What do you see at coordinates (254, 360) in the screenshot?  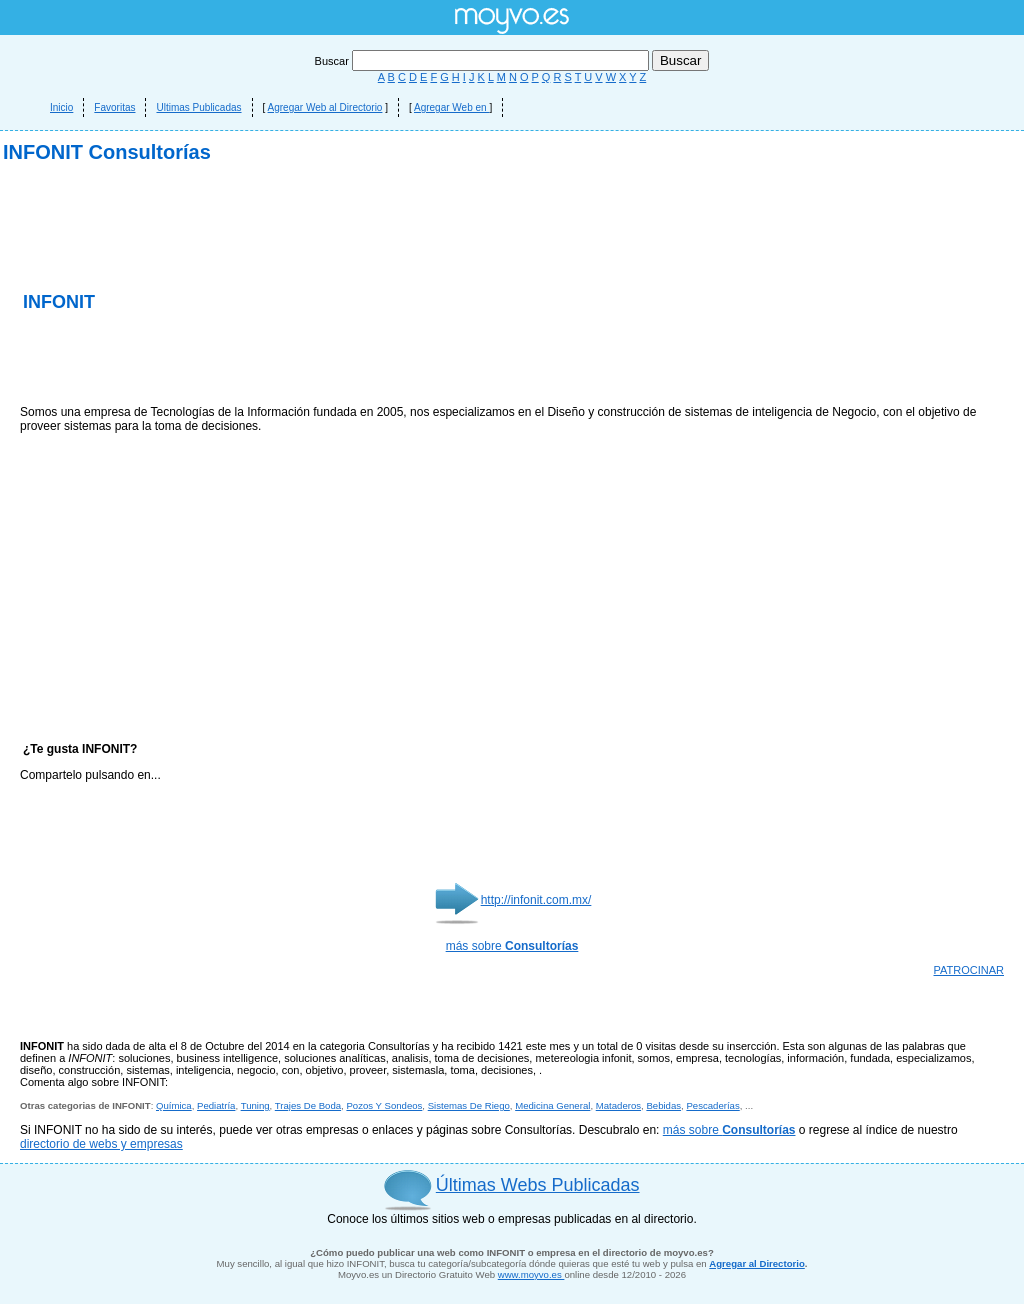 I see `[Advertisement]` at bounding box center [254, 360].